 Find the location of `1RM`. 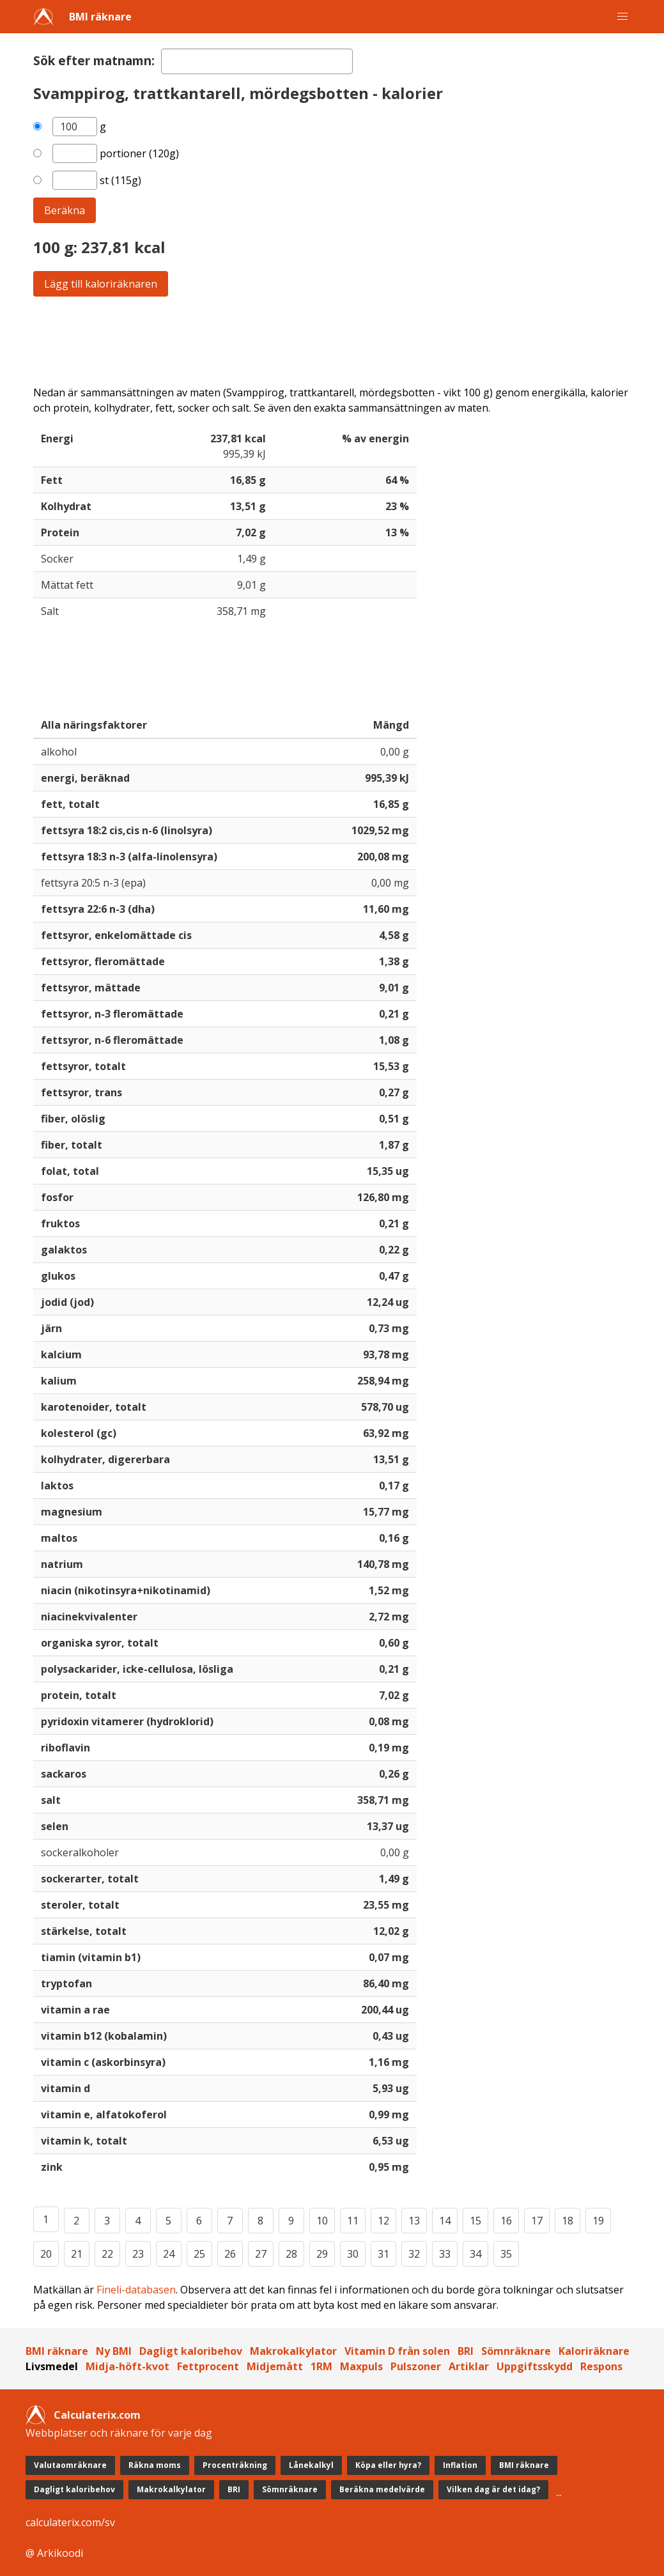

1RM is located at coordinates (321, 2366).